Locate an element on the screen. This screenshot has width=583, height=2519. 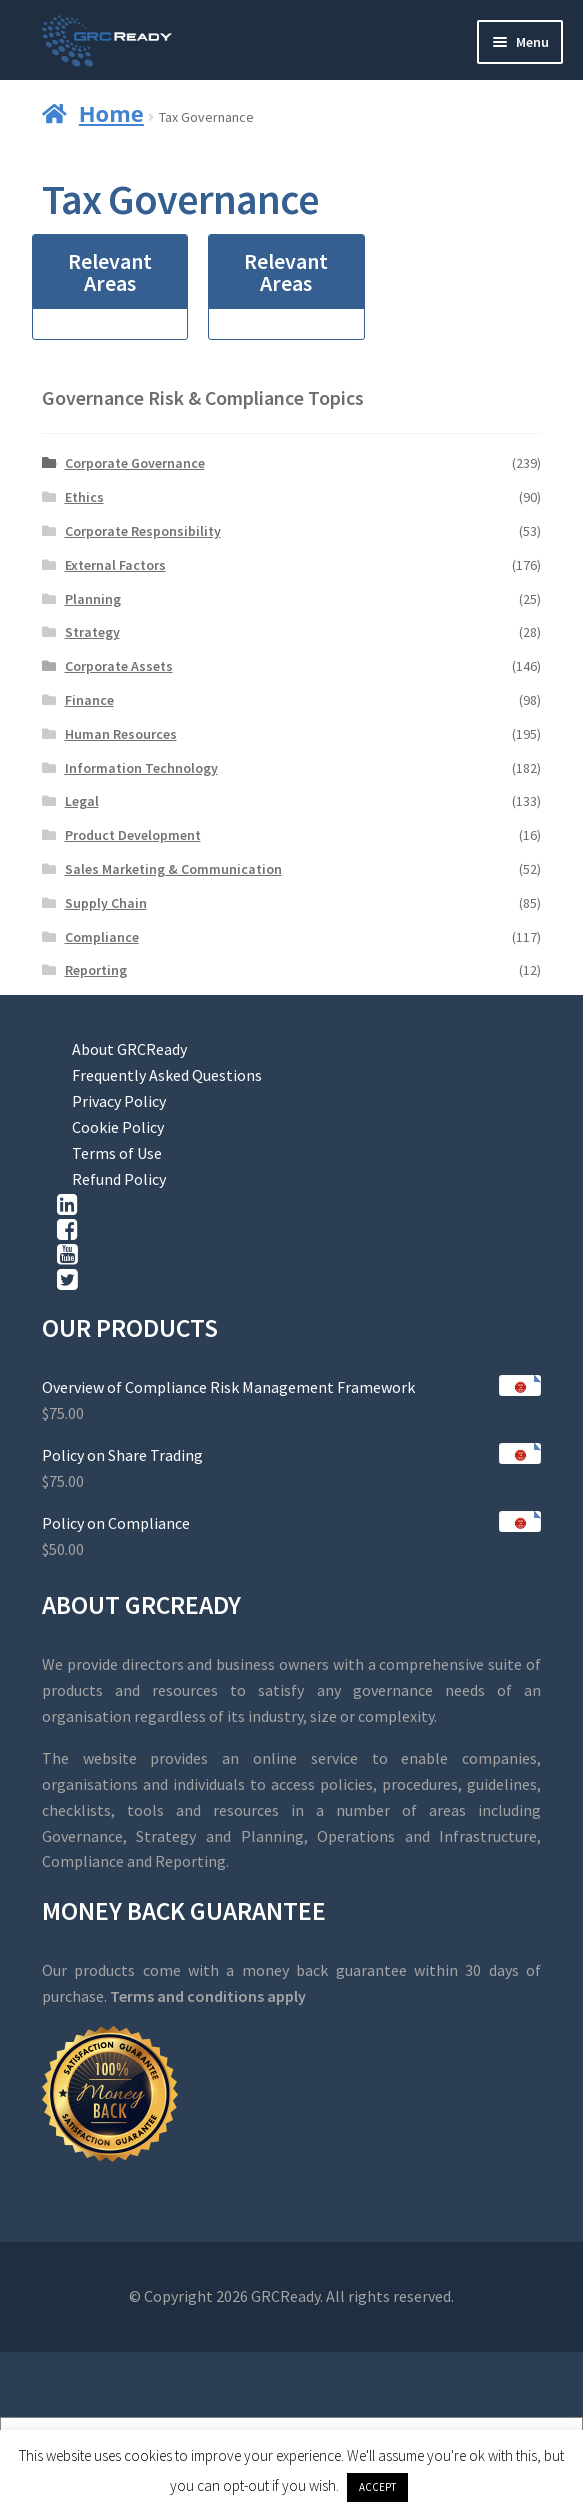
Corporate Governance is located at coordinates (135, 463).